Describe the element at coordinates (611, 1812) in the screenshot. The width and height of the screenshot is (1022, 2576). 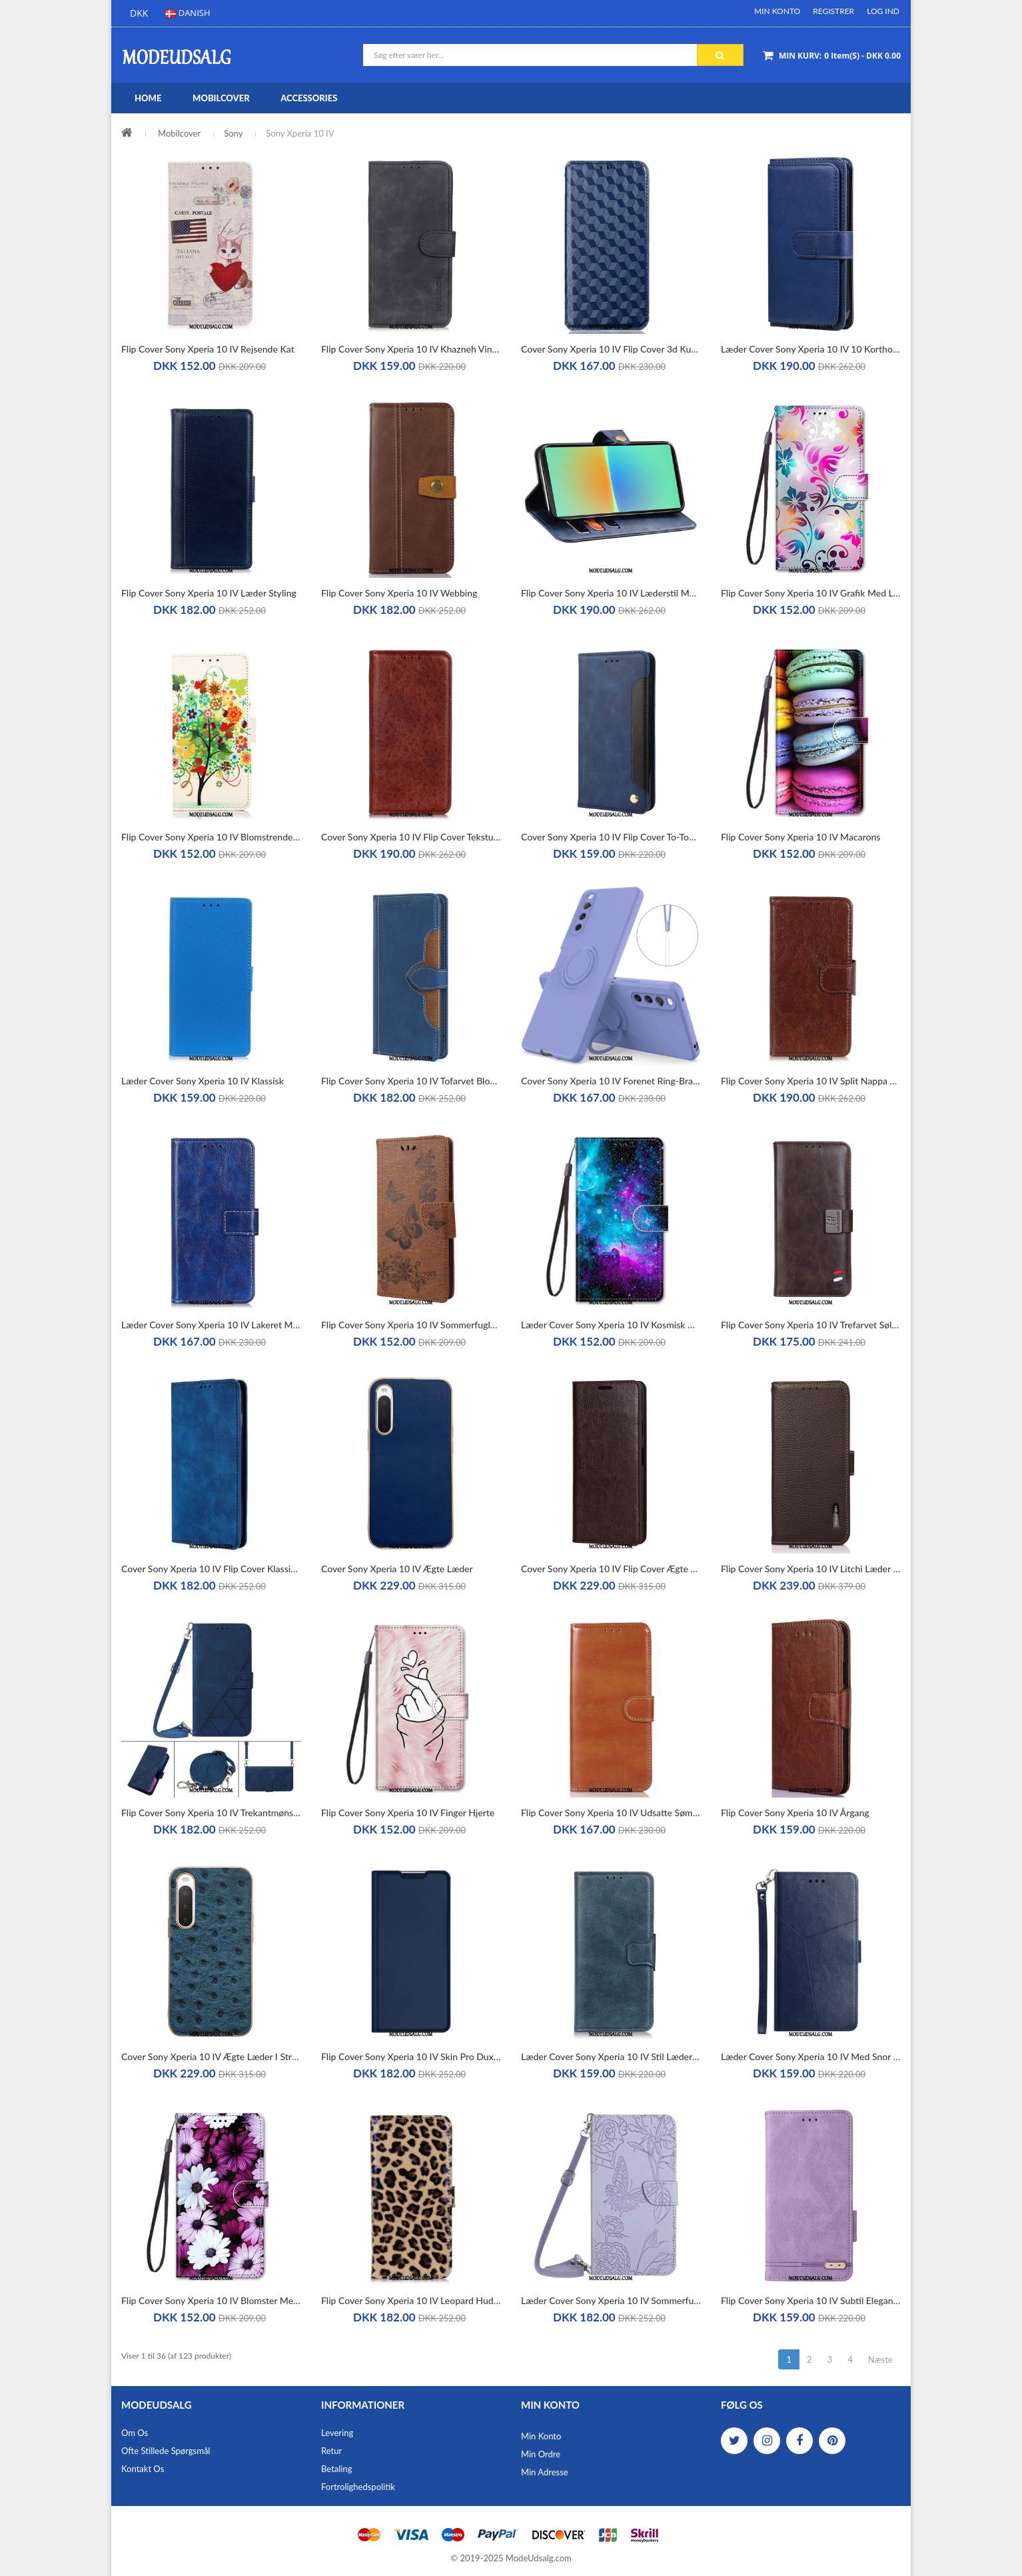
I see `Flip Cover Sony Xperia 10 IV Udsatte Sømme` at that location.